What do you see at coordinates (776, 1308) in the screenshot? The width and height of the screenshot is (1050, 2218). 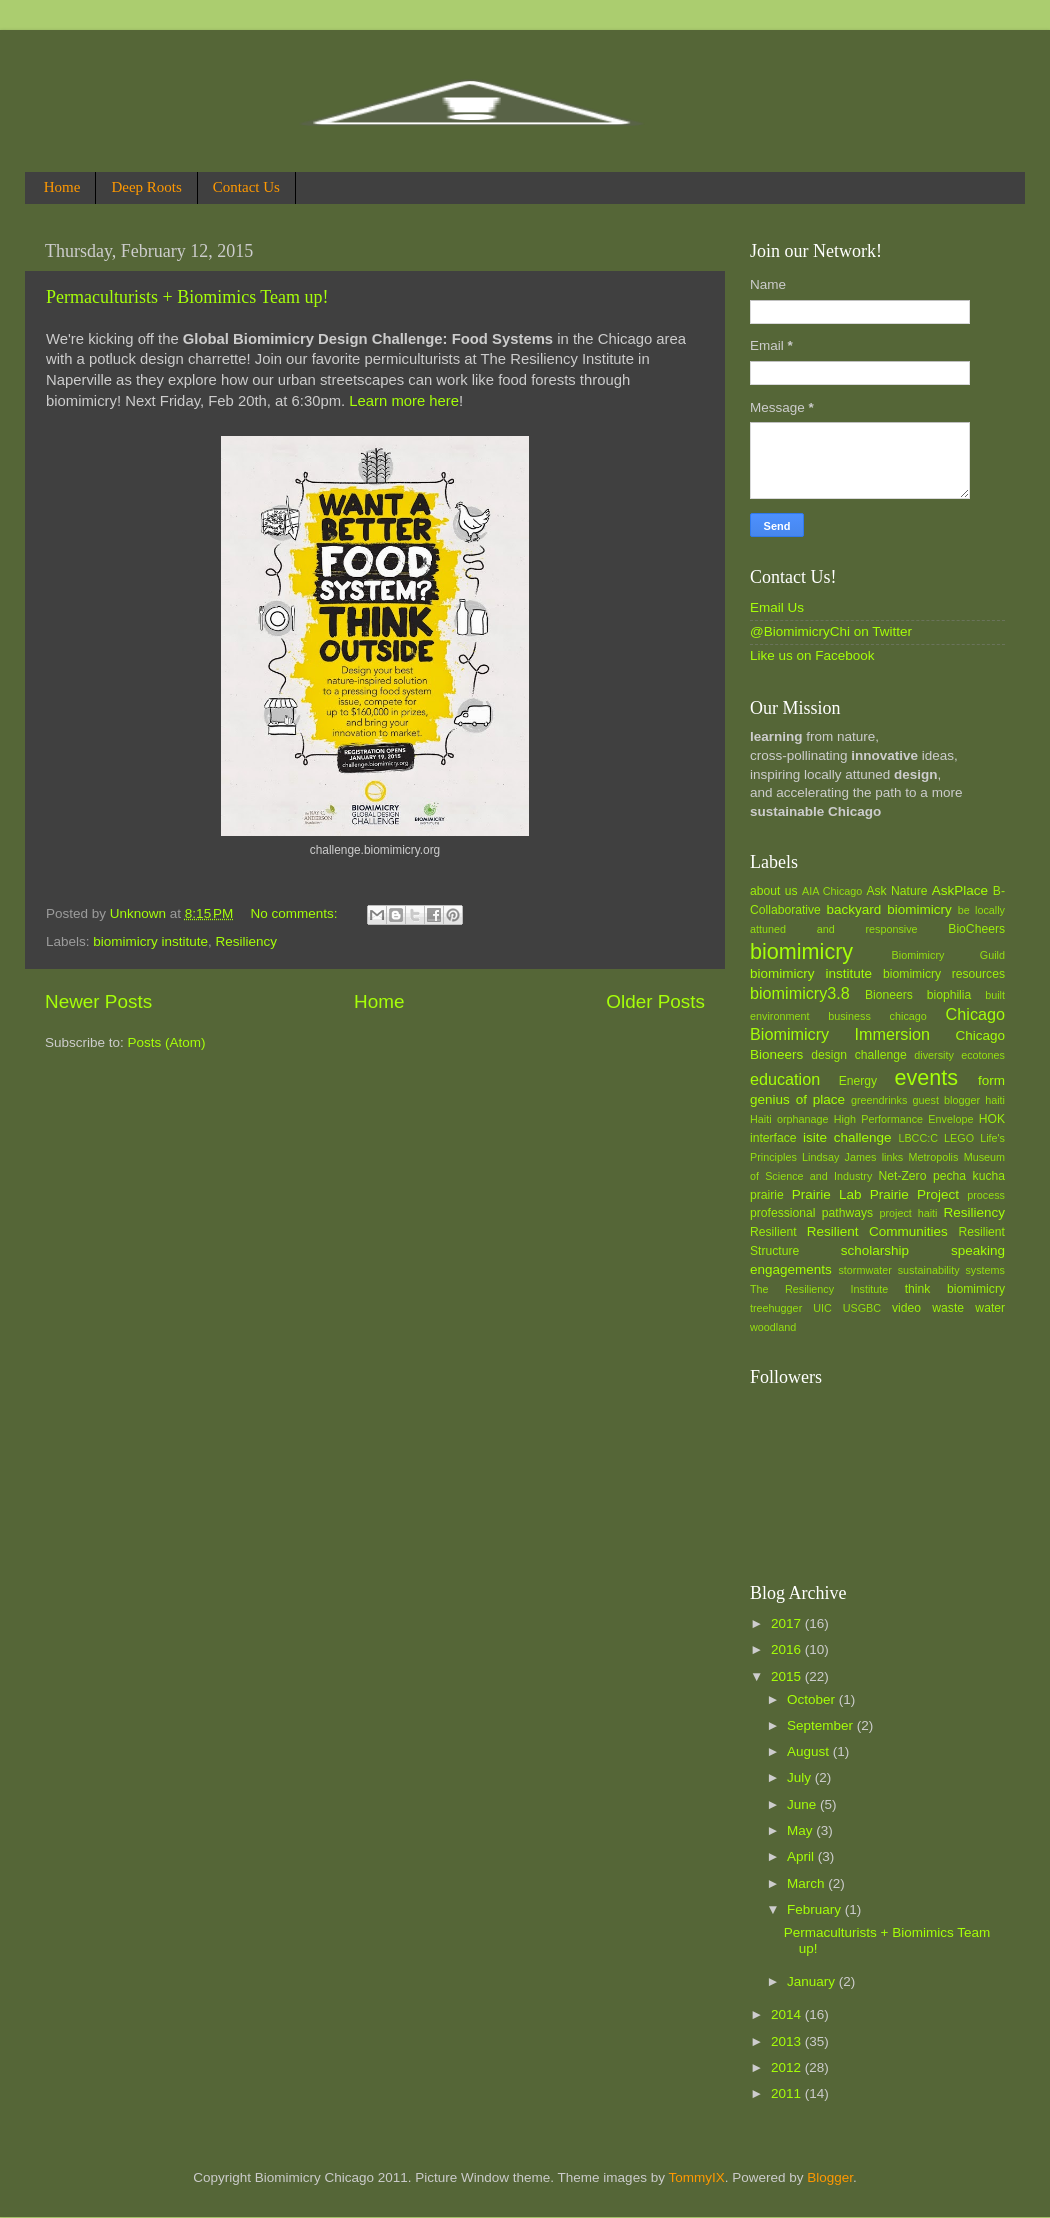 I see `treehugger` at bounding box center [776, 1308].